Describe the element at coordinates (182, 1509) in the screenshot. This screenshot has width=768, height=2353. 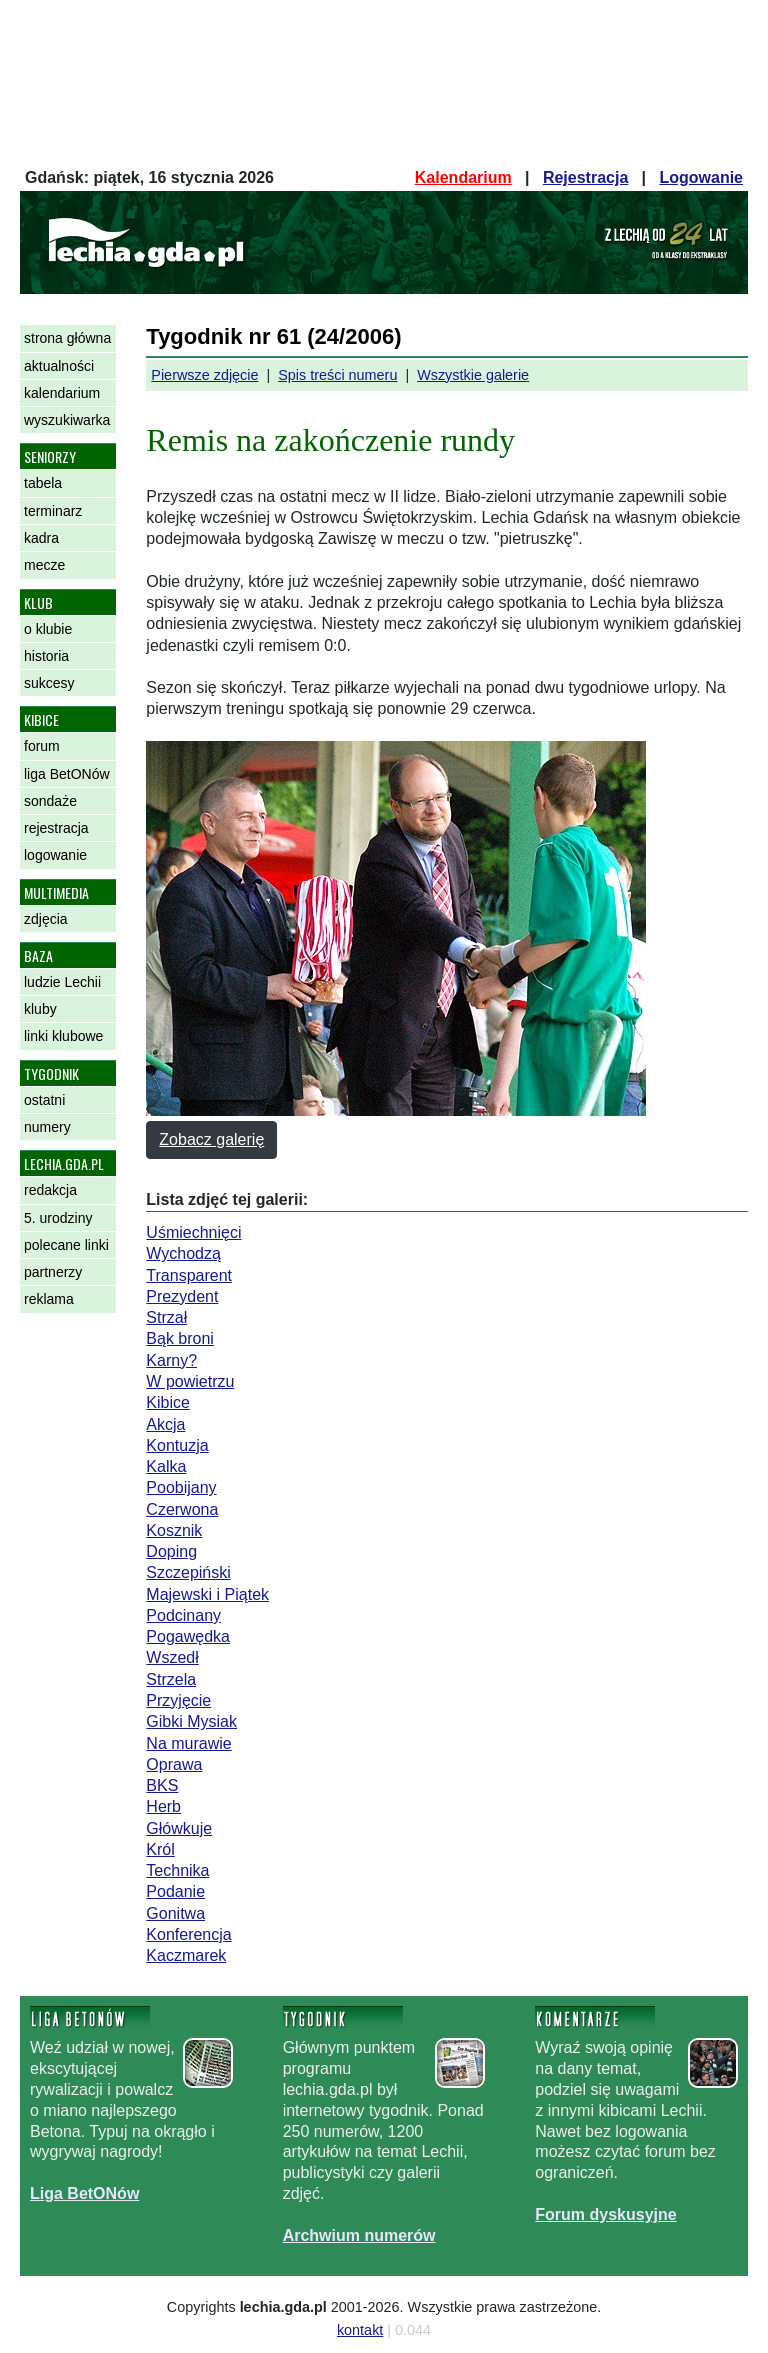
I see `Czerwona` at that location.